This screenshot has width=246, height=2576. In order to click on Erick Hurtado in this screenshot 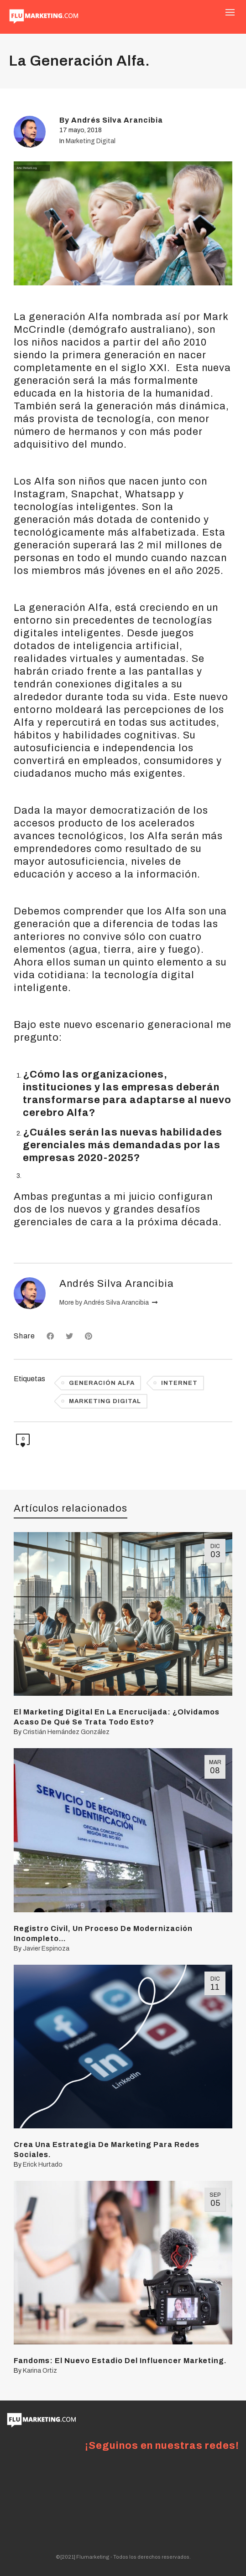, I will do `click(43, 2164)`.